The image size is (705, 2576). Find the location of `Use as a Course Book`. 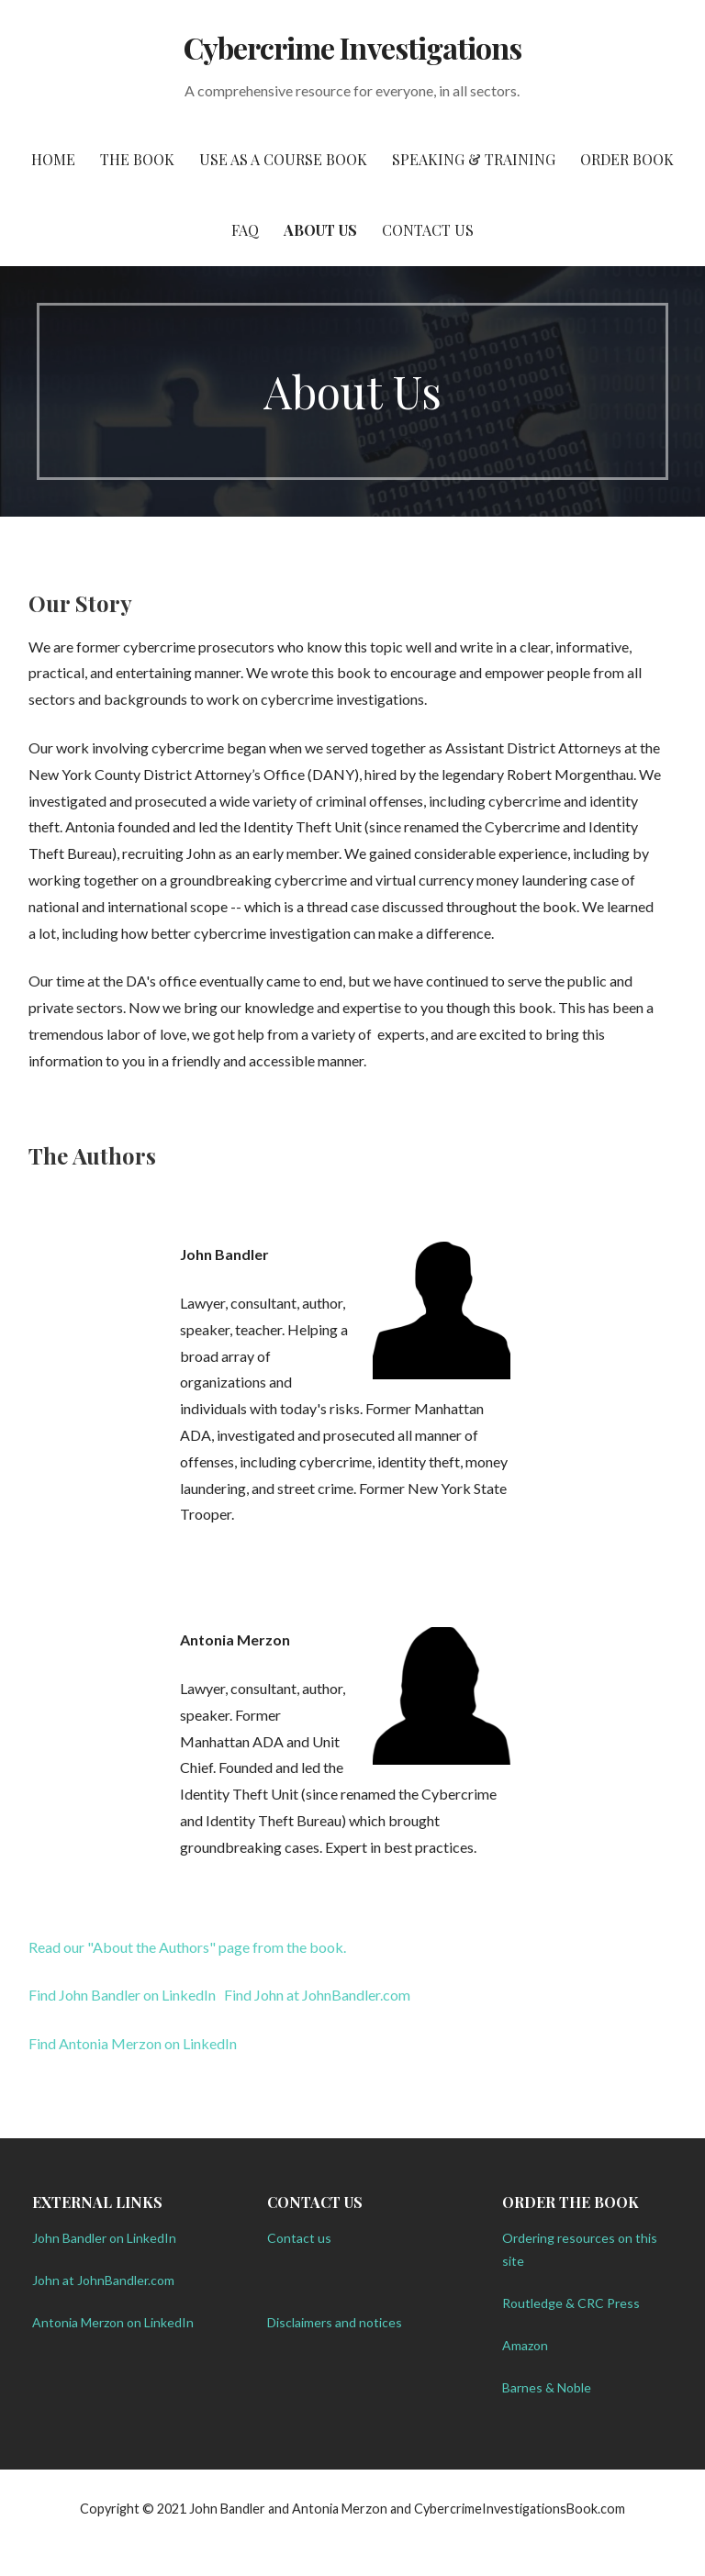

Use as a Course Book is located at coordinates (283, 159).